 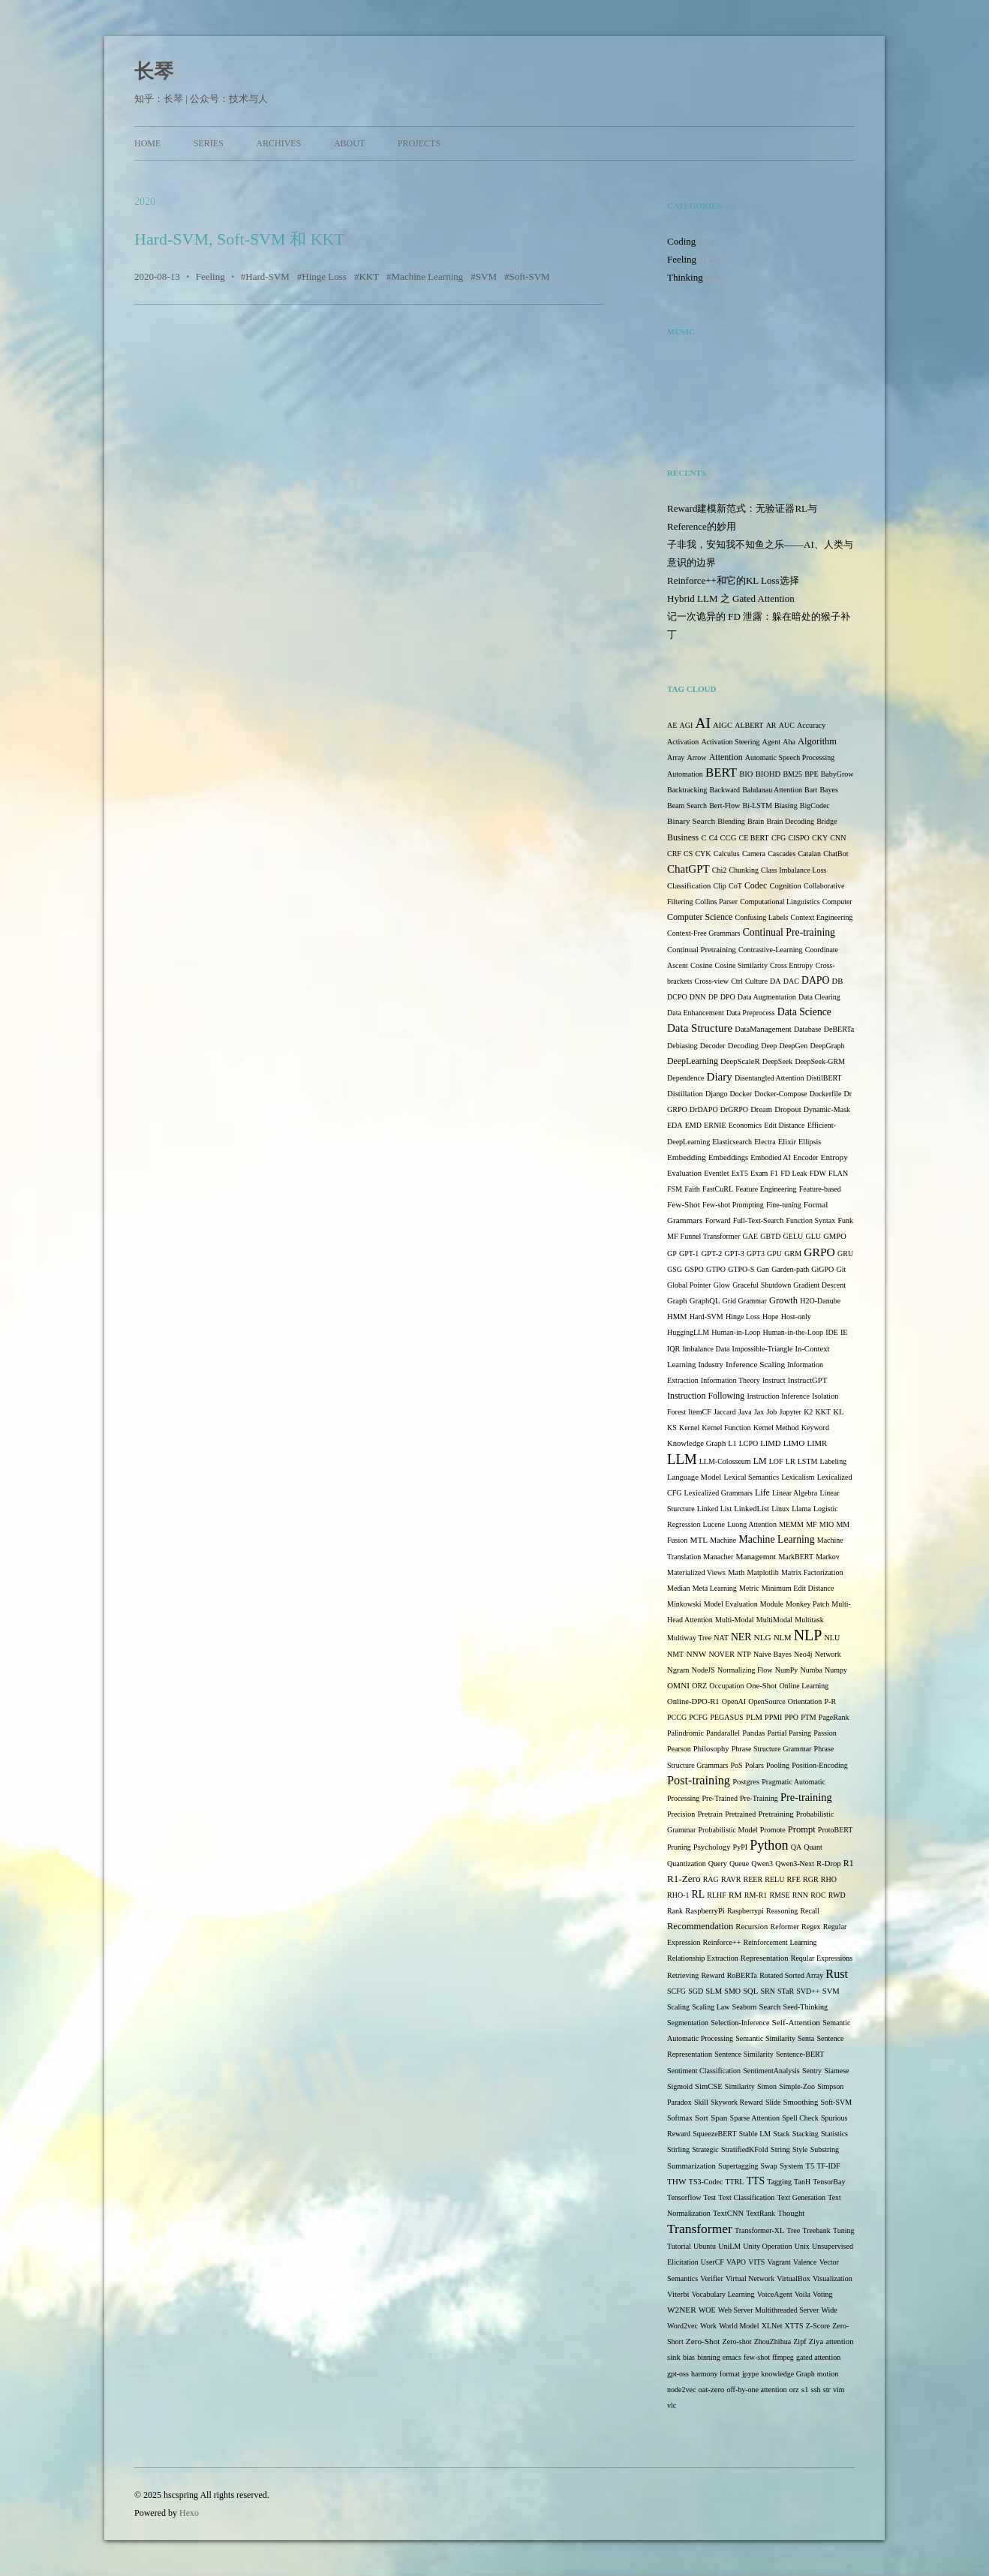 I want to click on Home, so click(x=147, y=143).